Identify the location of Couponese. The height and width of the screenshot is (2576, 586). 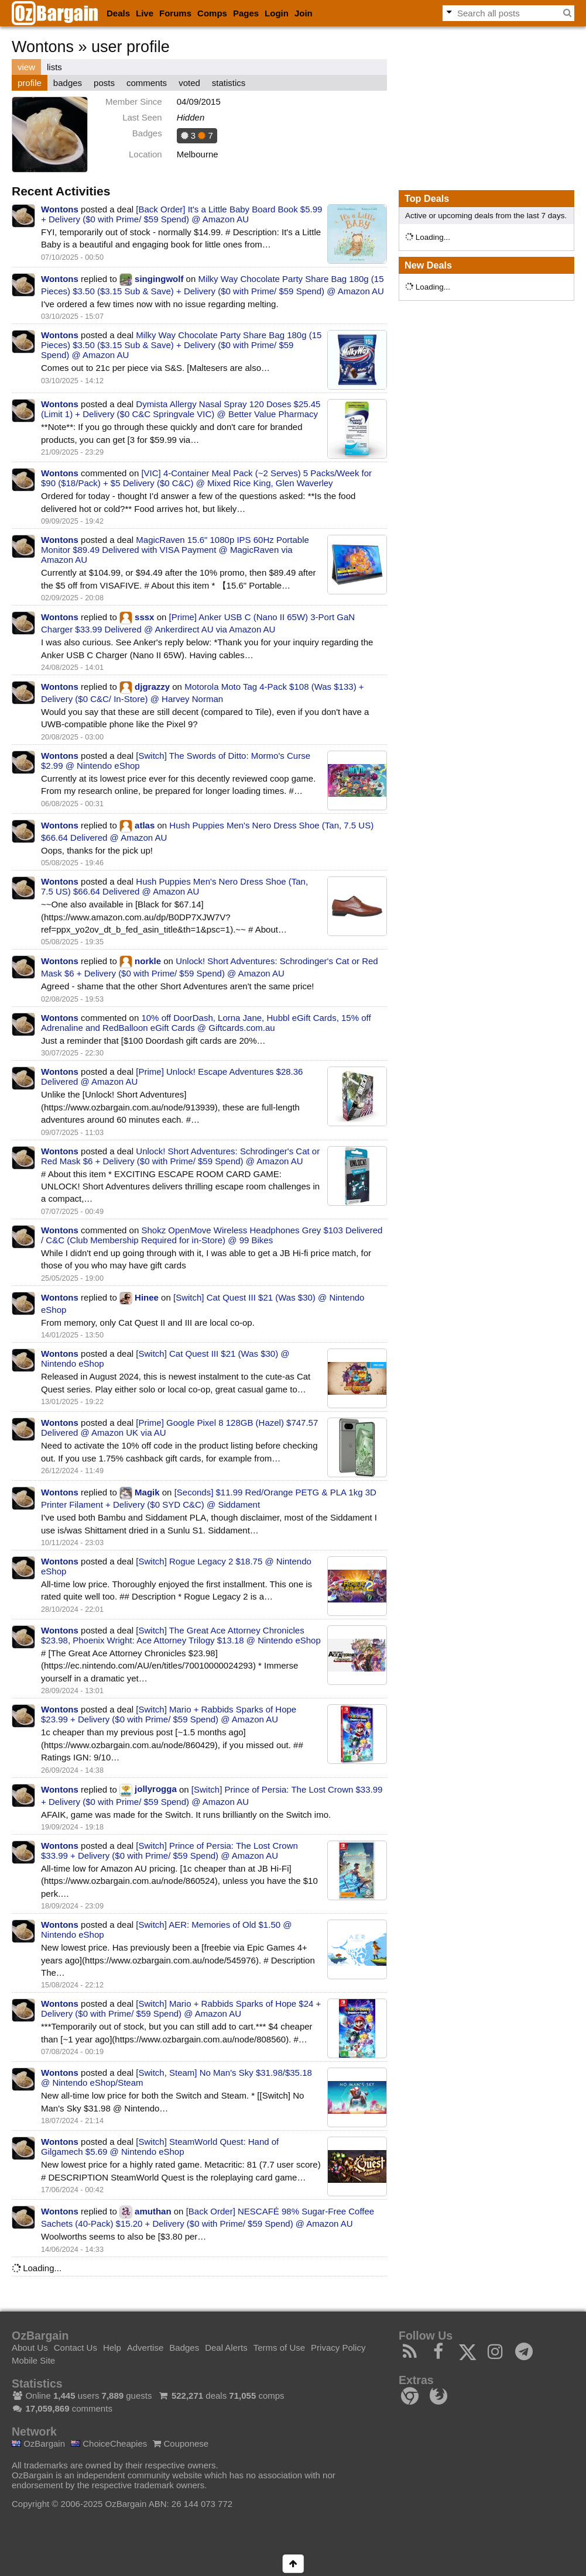
(180, 2443).